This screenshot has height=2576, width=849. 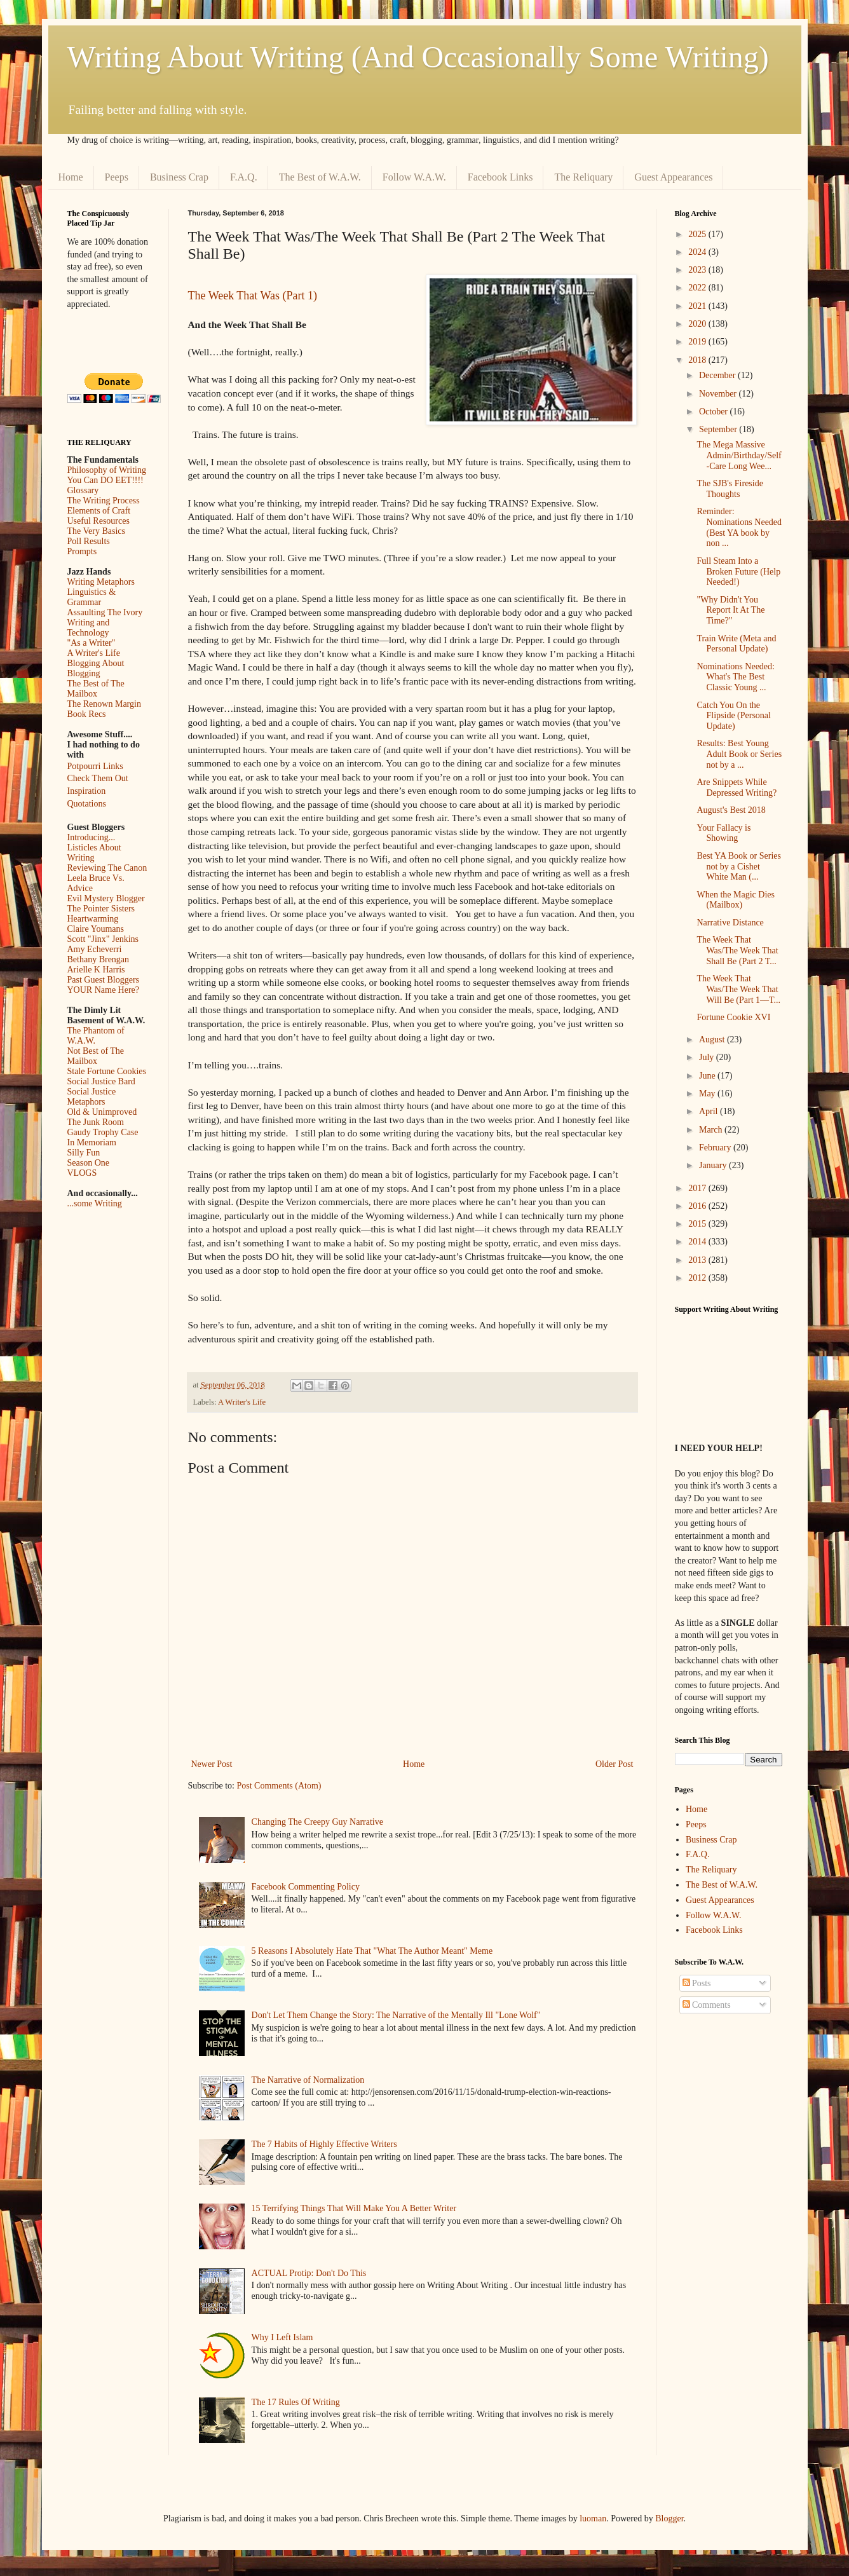 I want to click on Blogging About Blogging, so click(x=96, y=668).